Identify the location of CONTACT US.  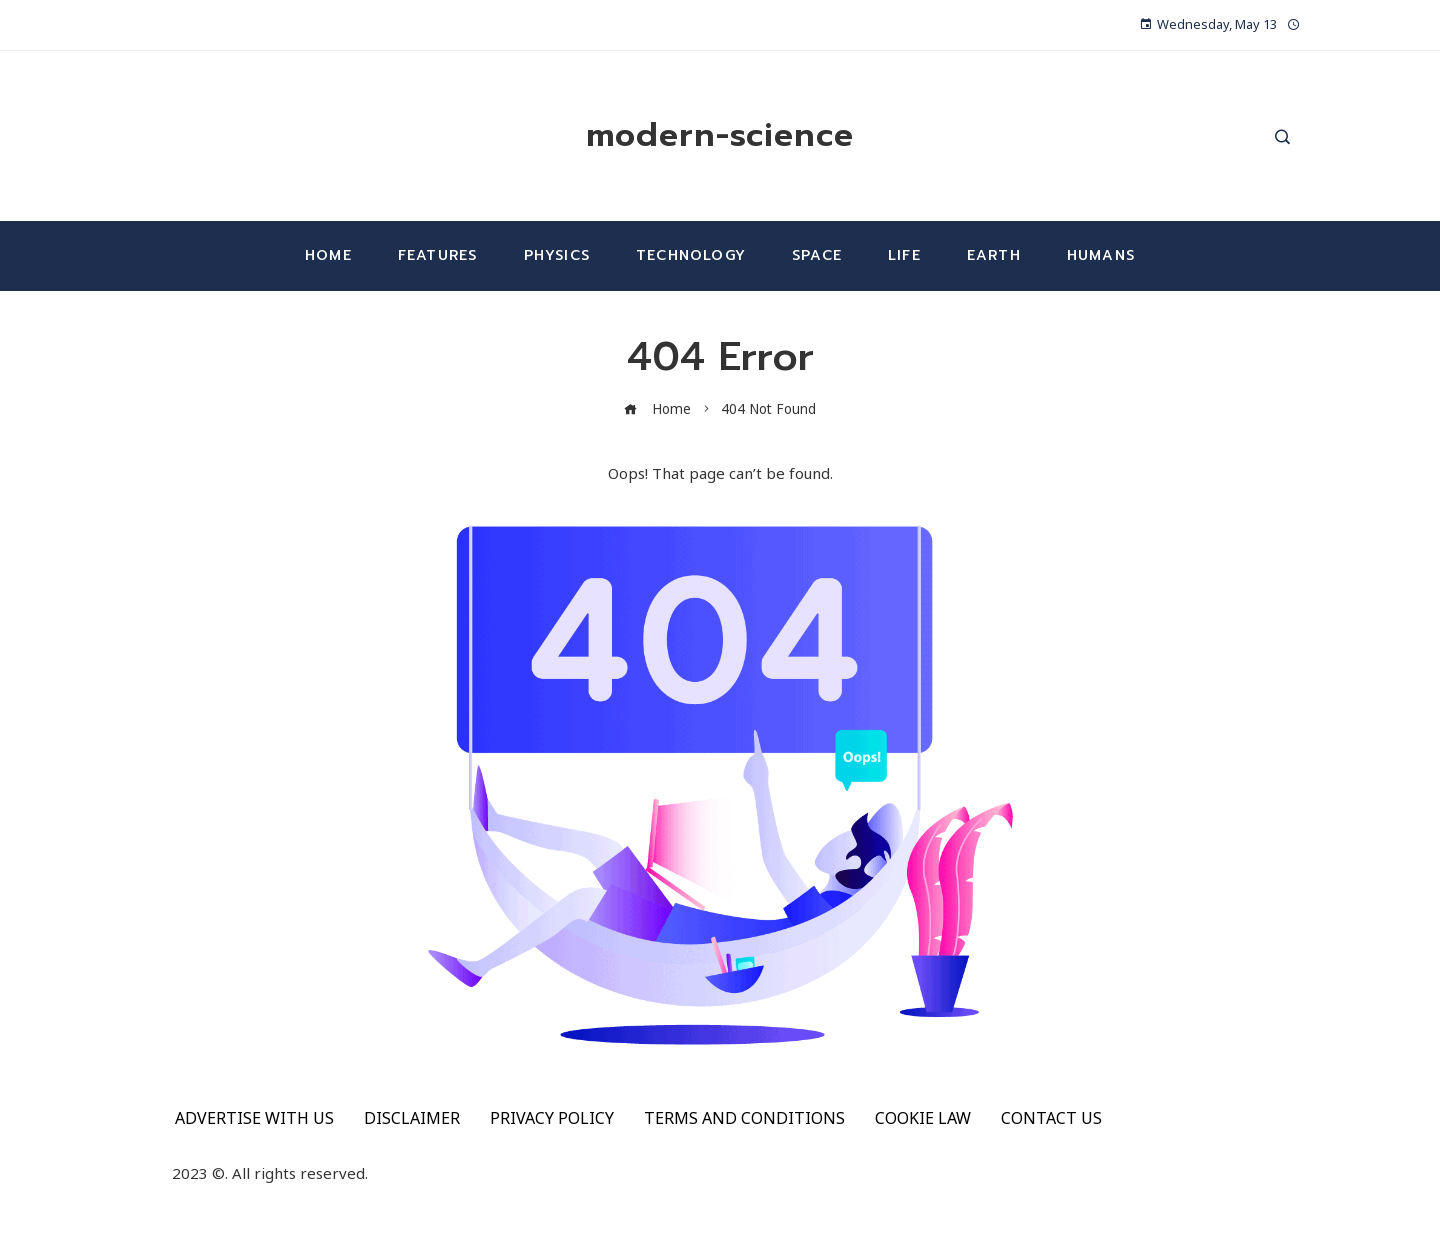
(1051, 1118).